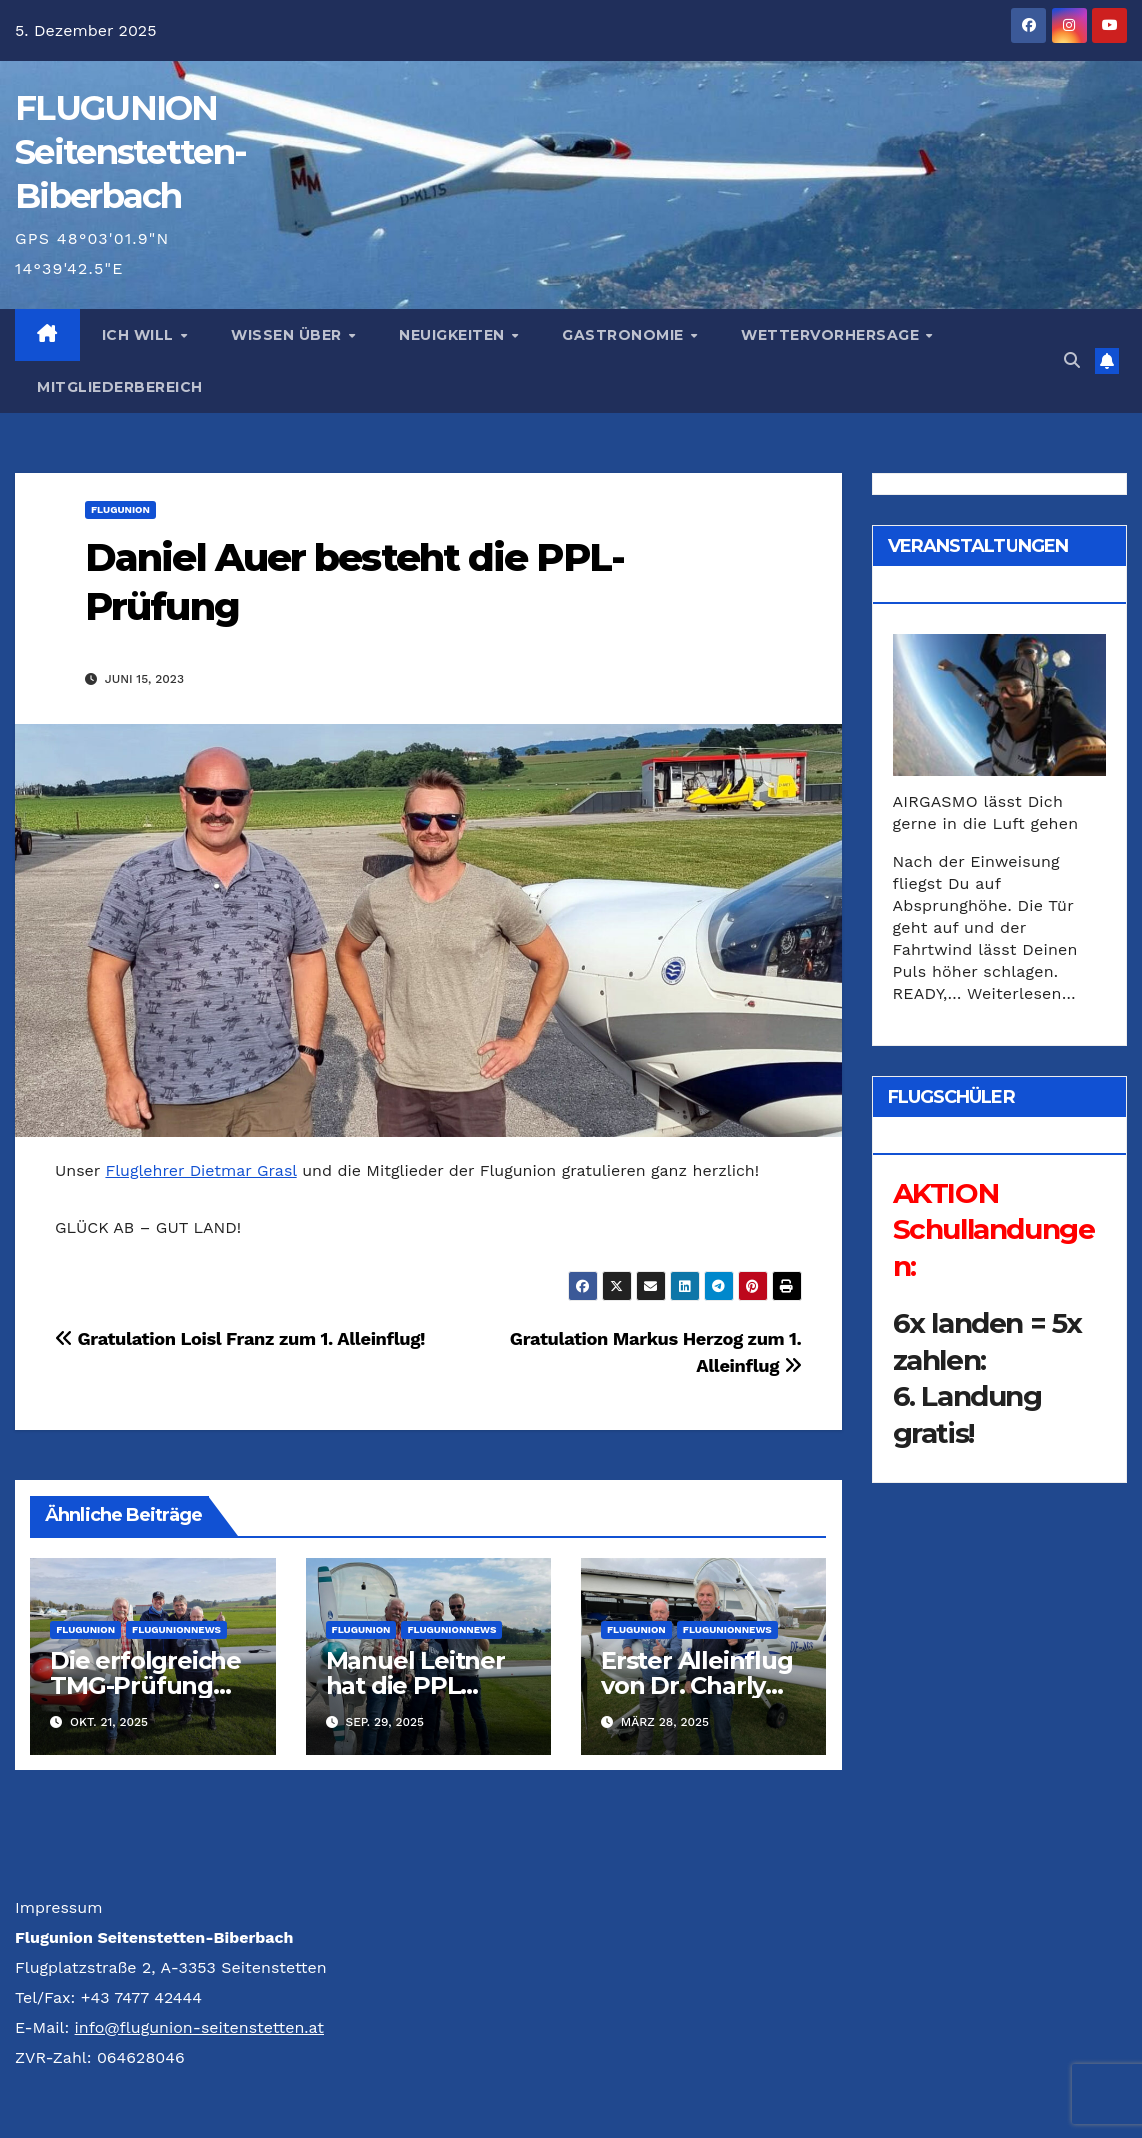 The image size is (1142, 2138). Describe the element at coordinates (120, 509) in the screenshot. I see `Flugunion` at that location.